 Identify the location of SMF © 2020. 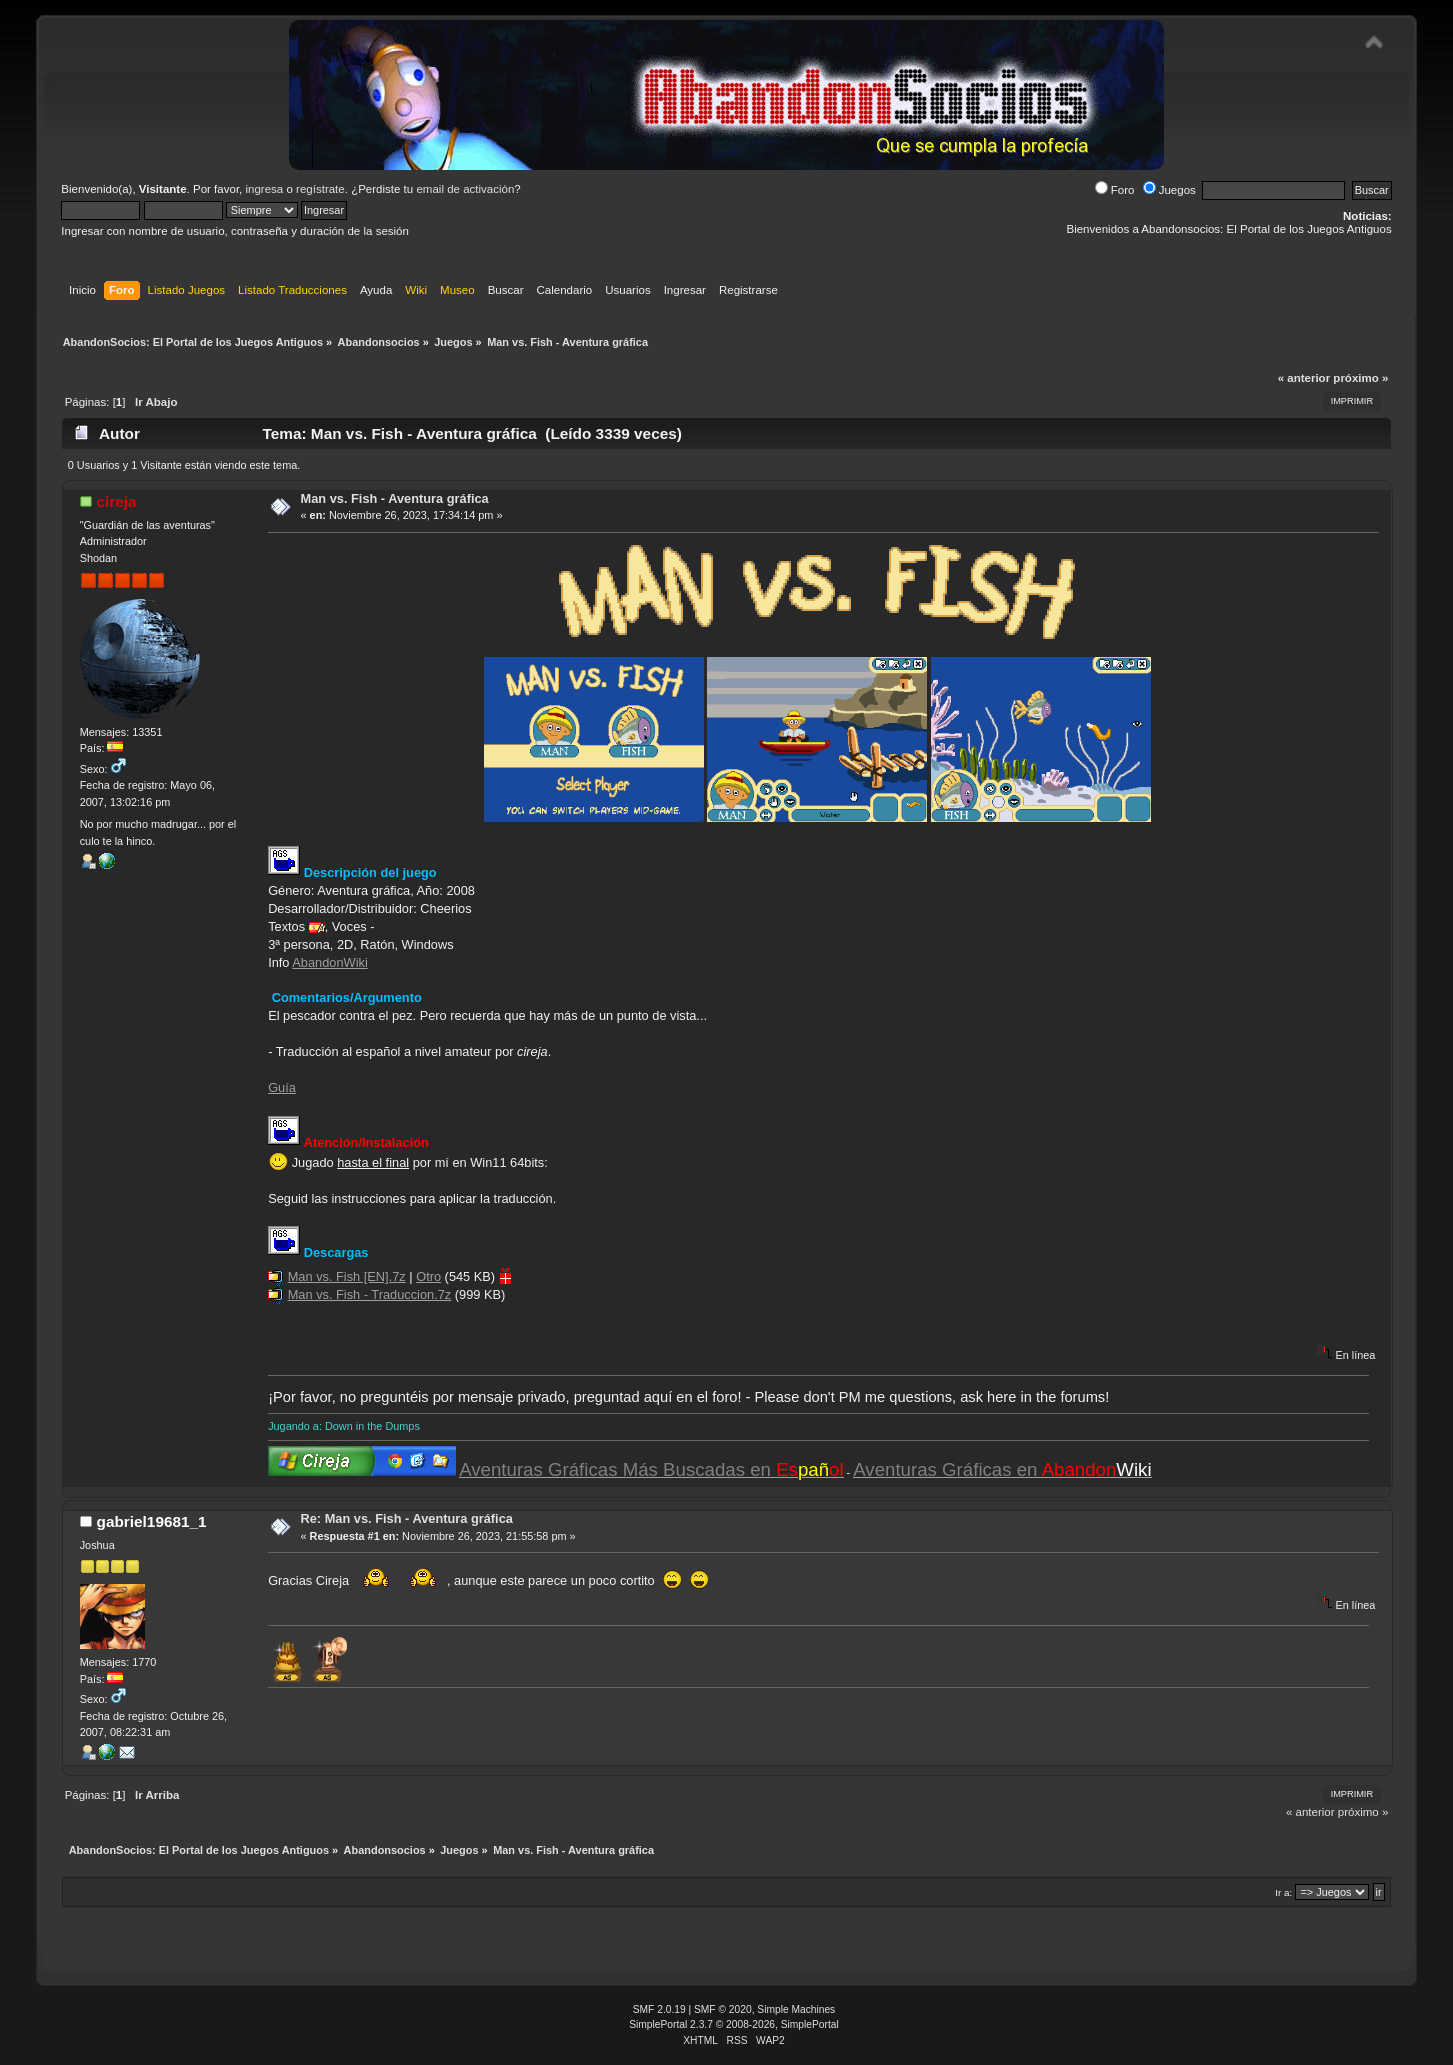
(723, 2009).